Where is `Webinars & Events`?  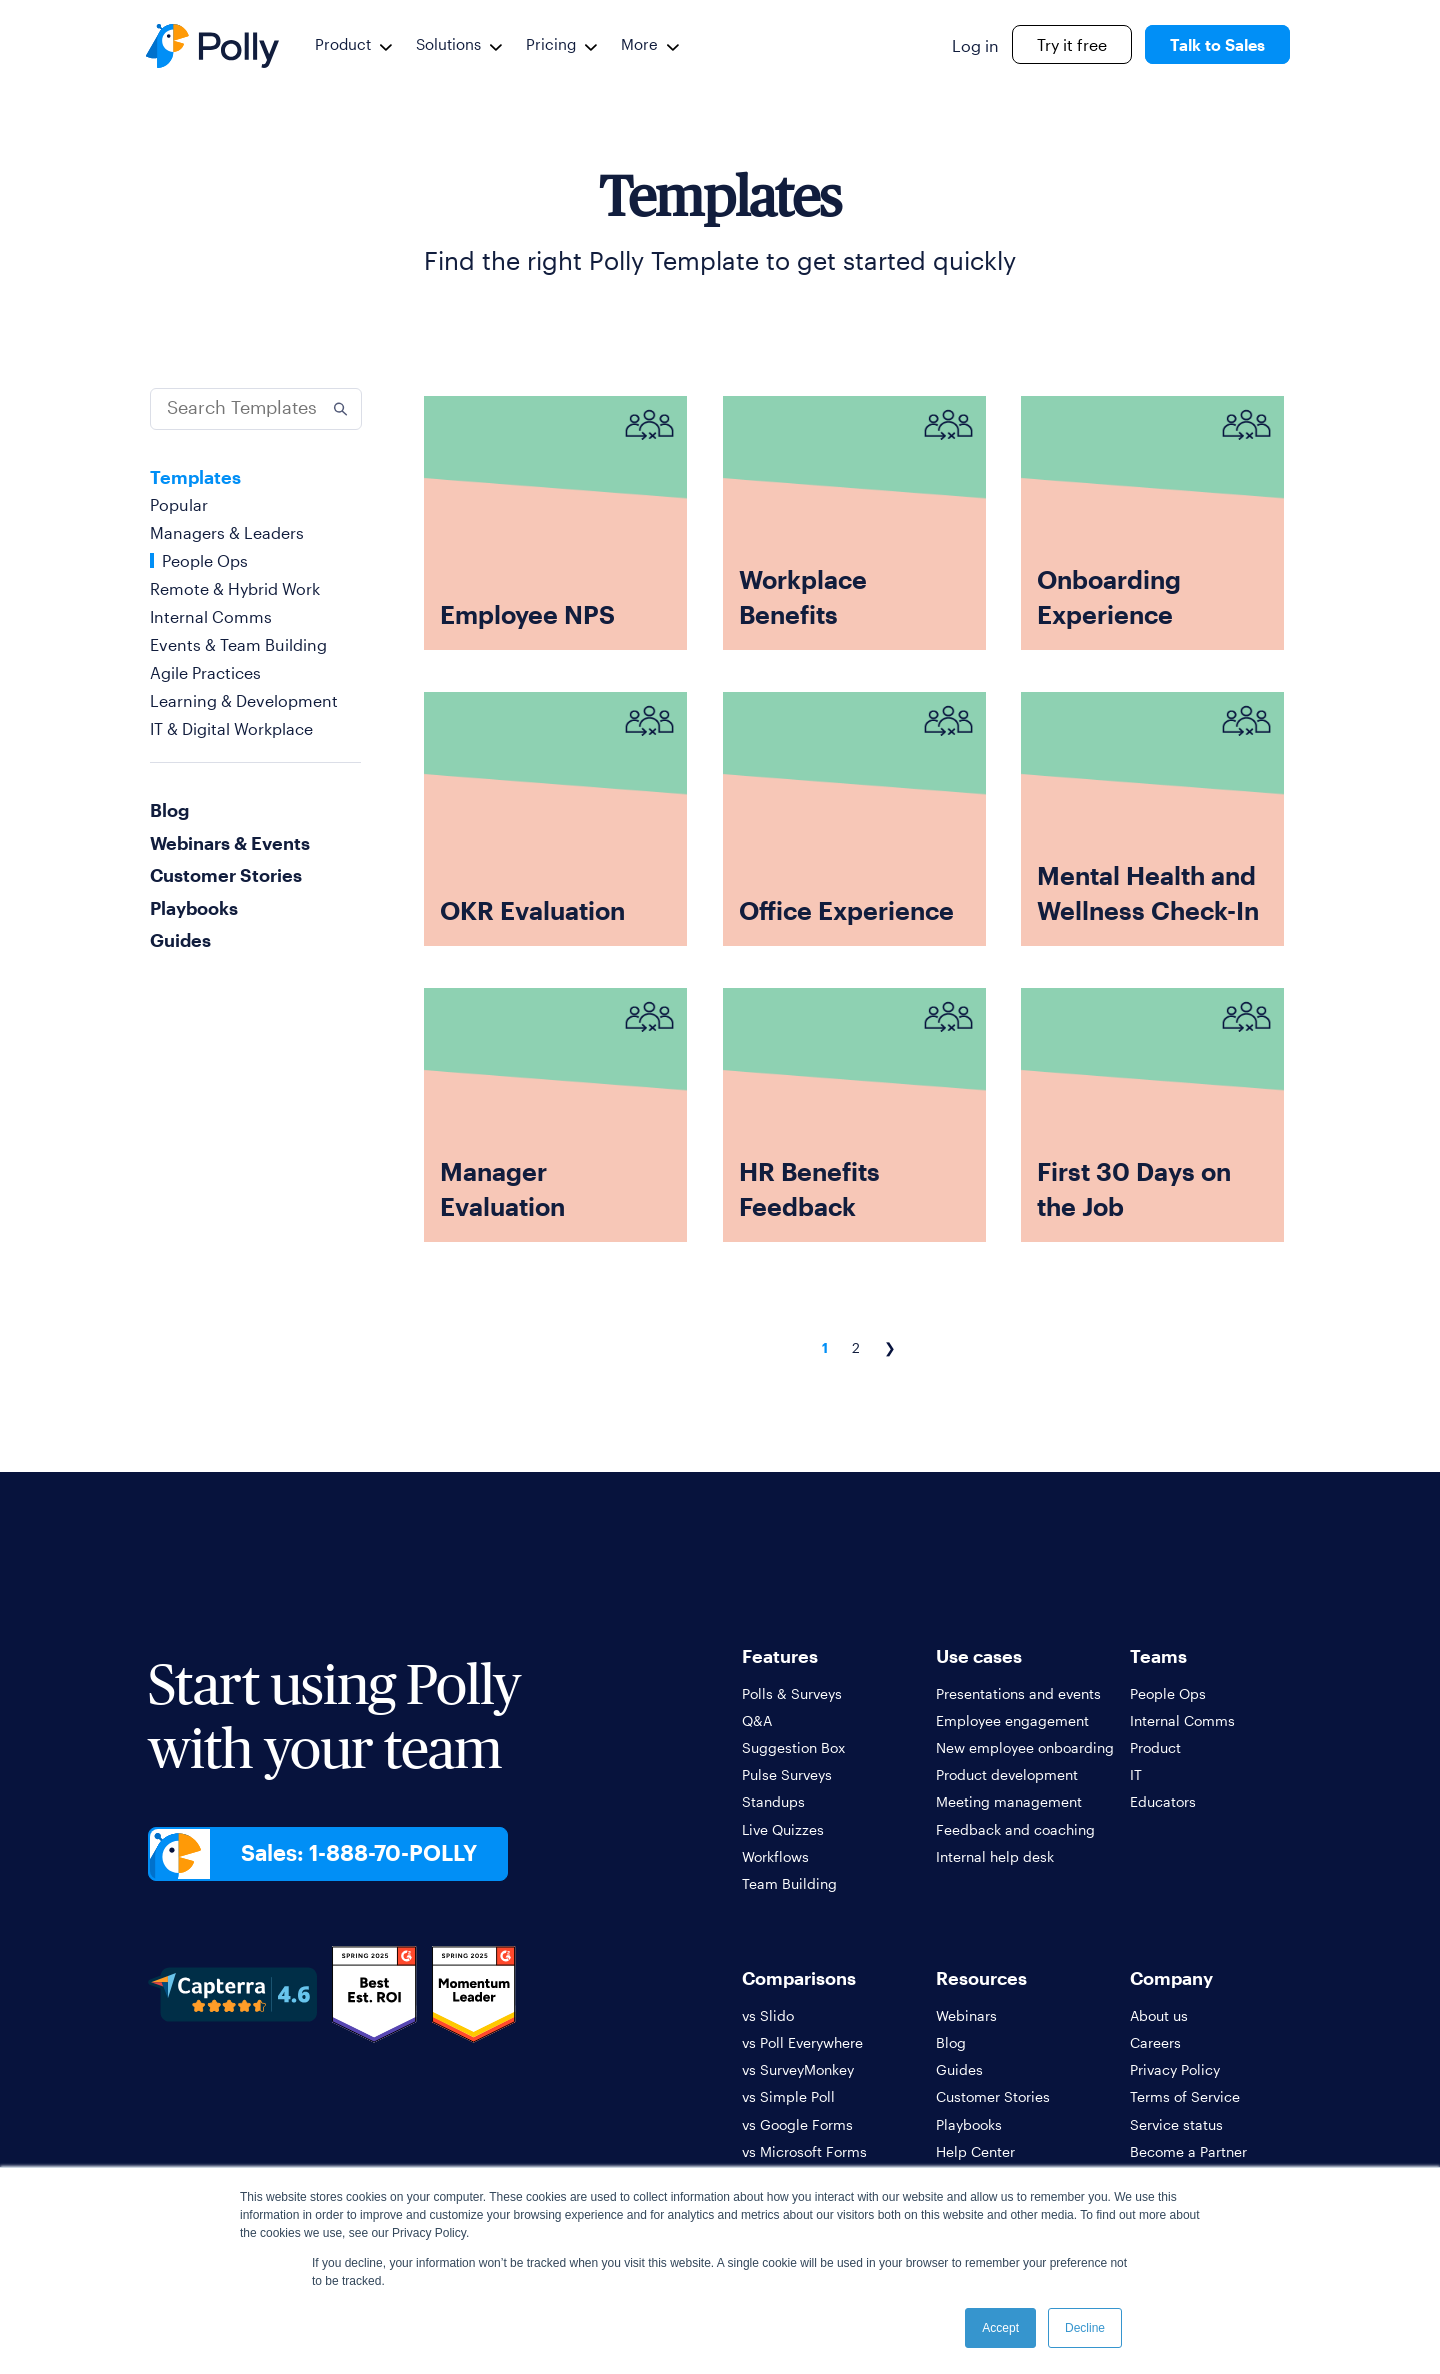
Webinars & Events is located at coordinates (230, 843).